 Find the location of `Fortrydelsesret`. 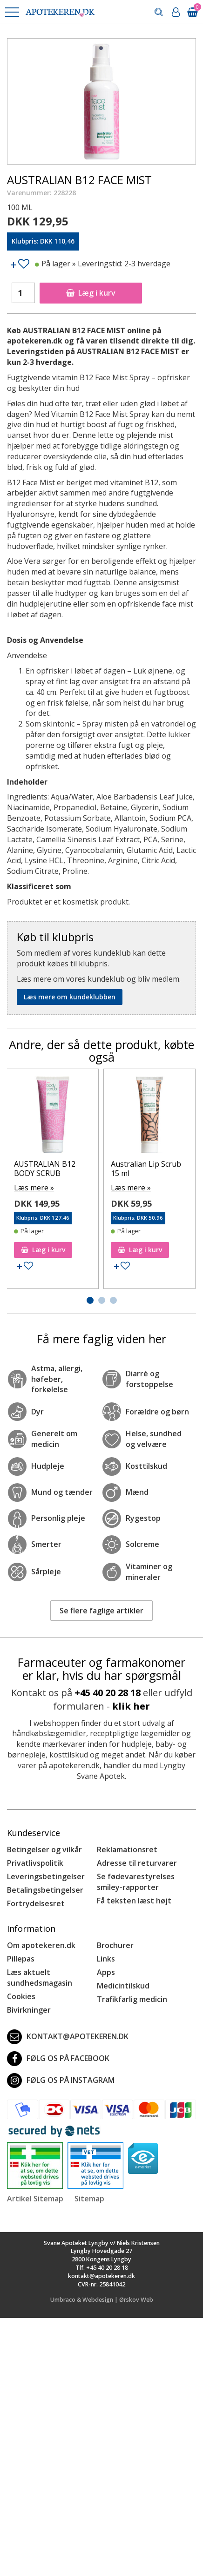

Fortrydelsesret is located at coordinates (36, 1903).